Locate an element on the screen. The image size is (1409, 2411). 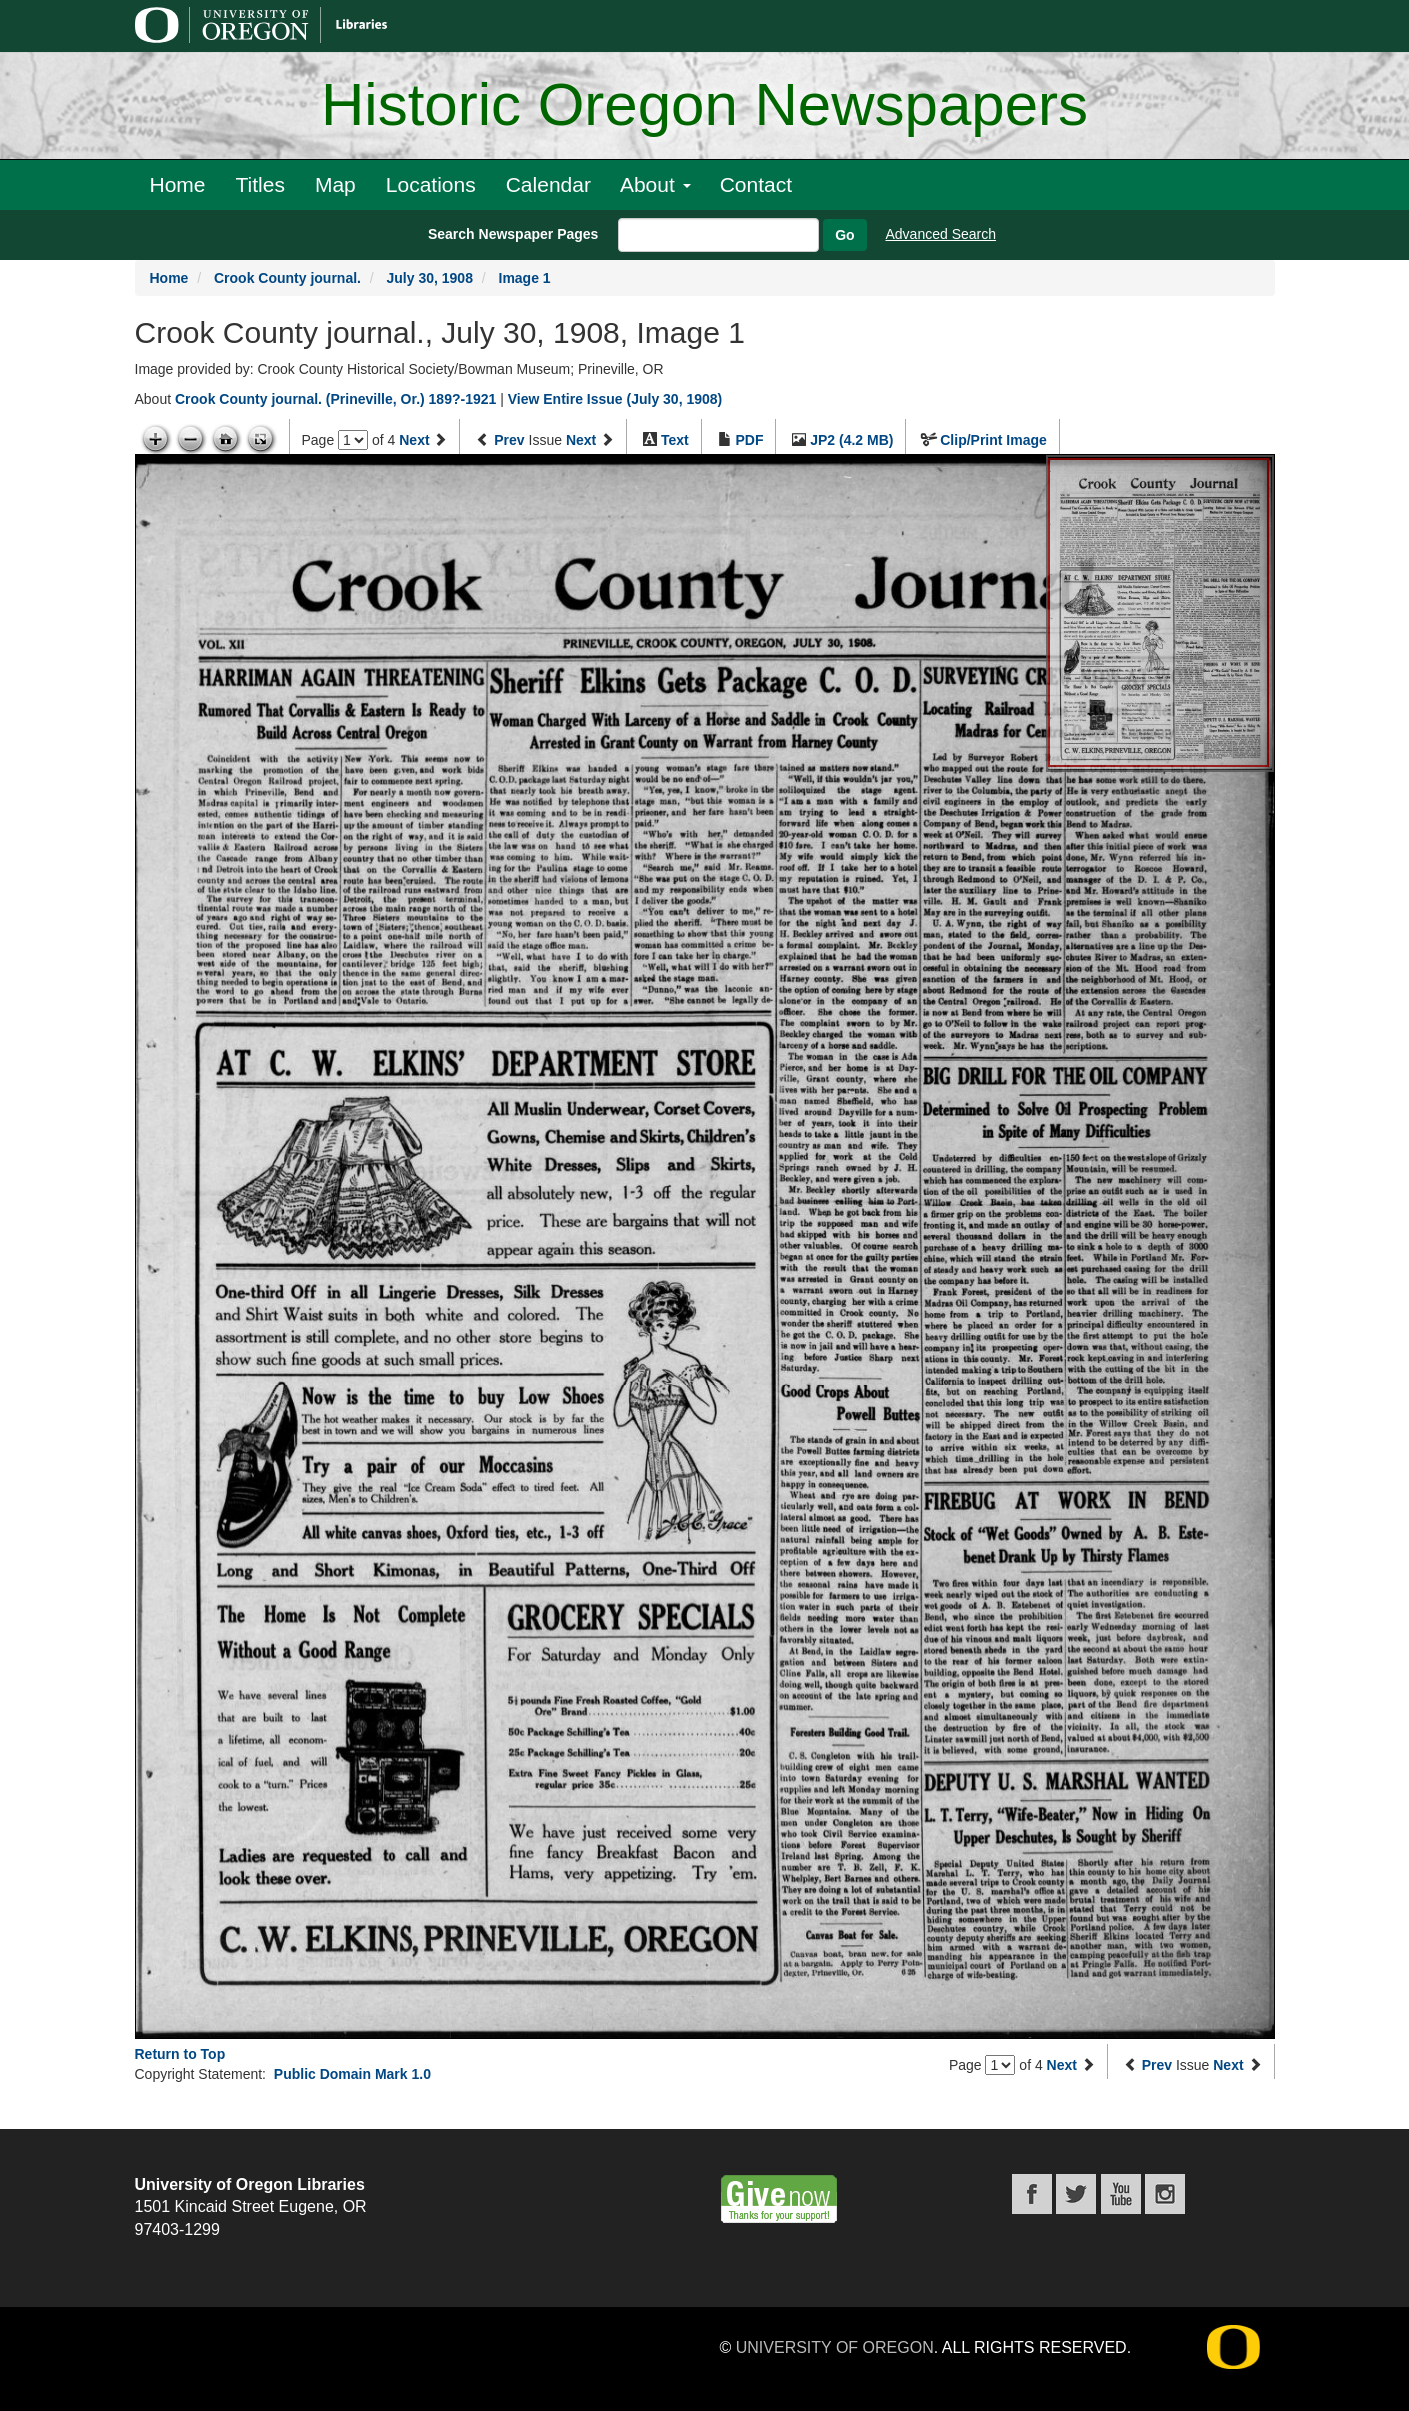
Calendar is located at coordinates (548, 184).